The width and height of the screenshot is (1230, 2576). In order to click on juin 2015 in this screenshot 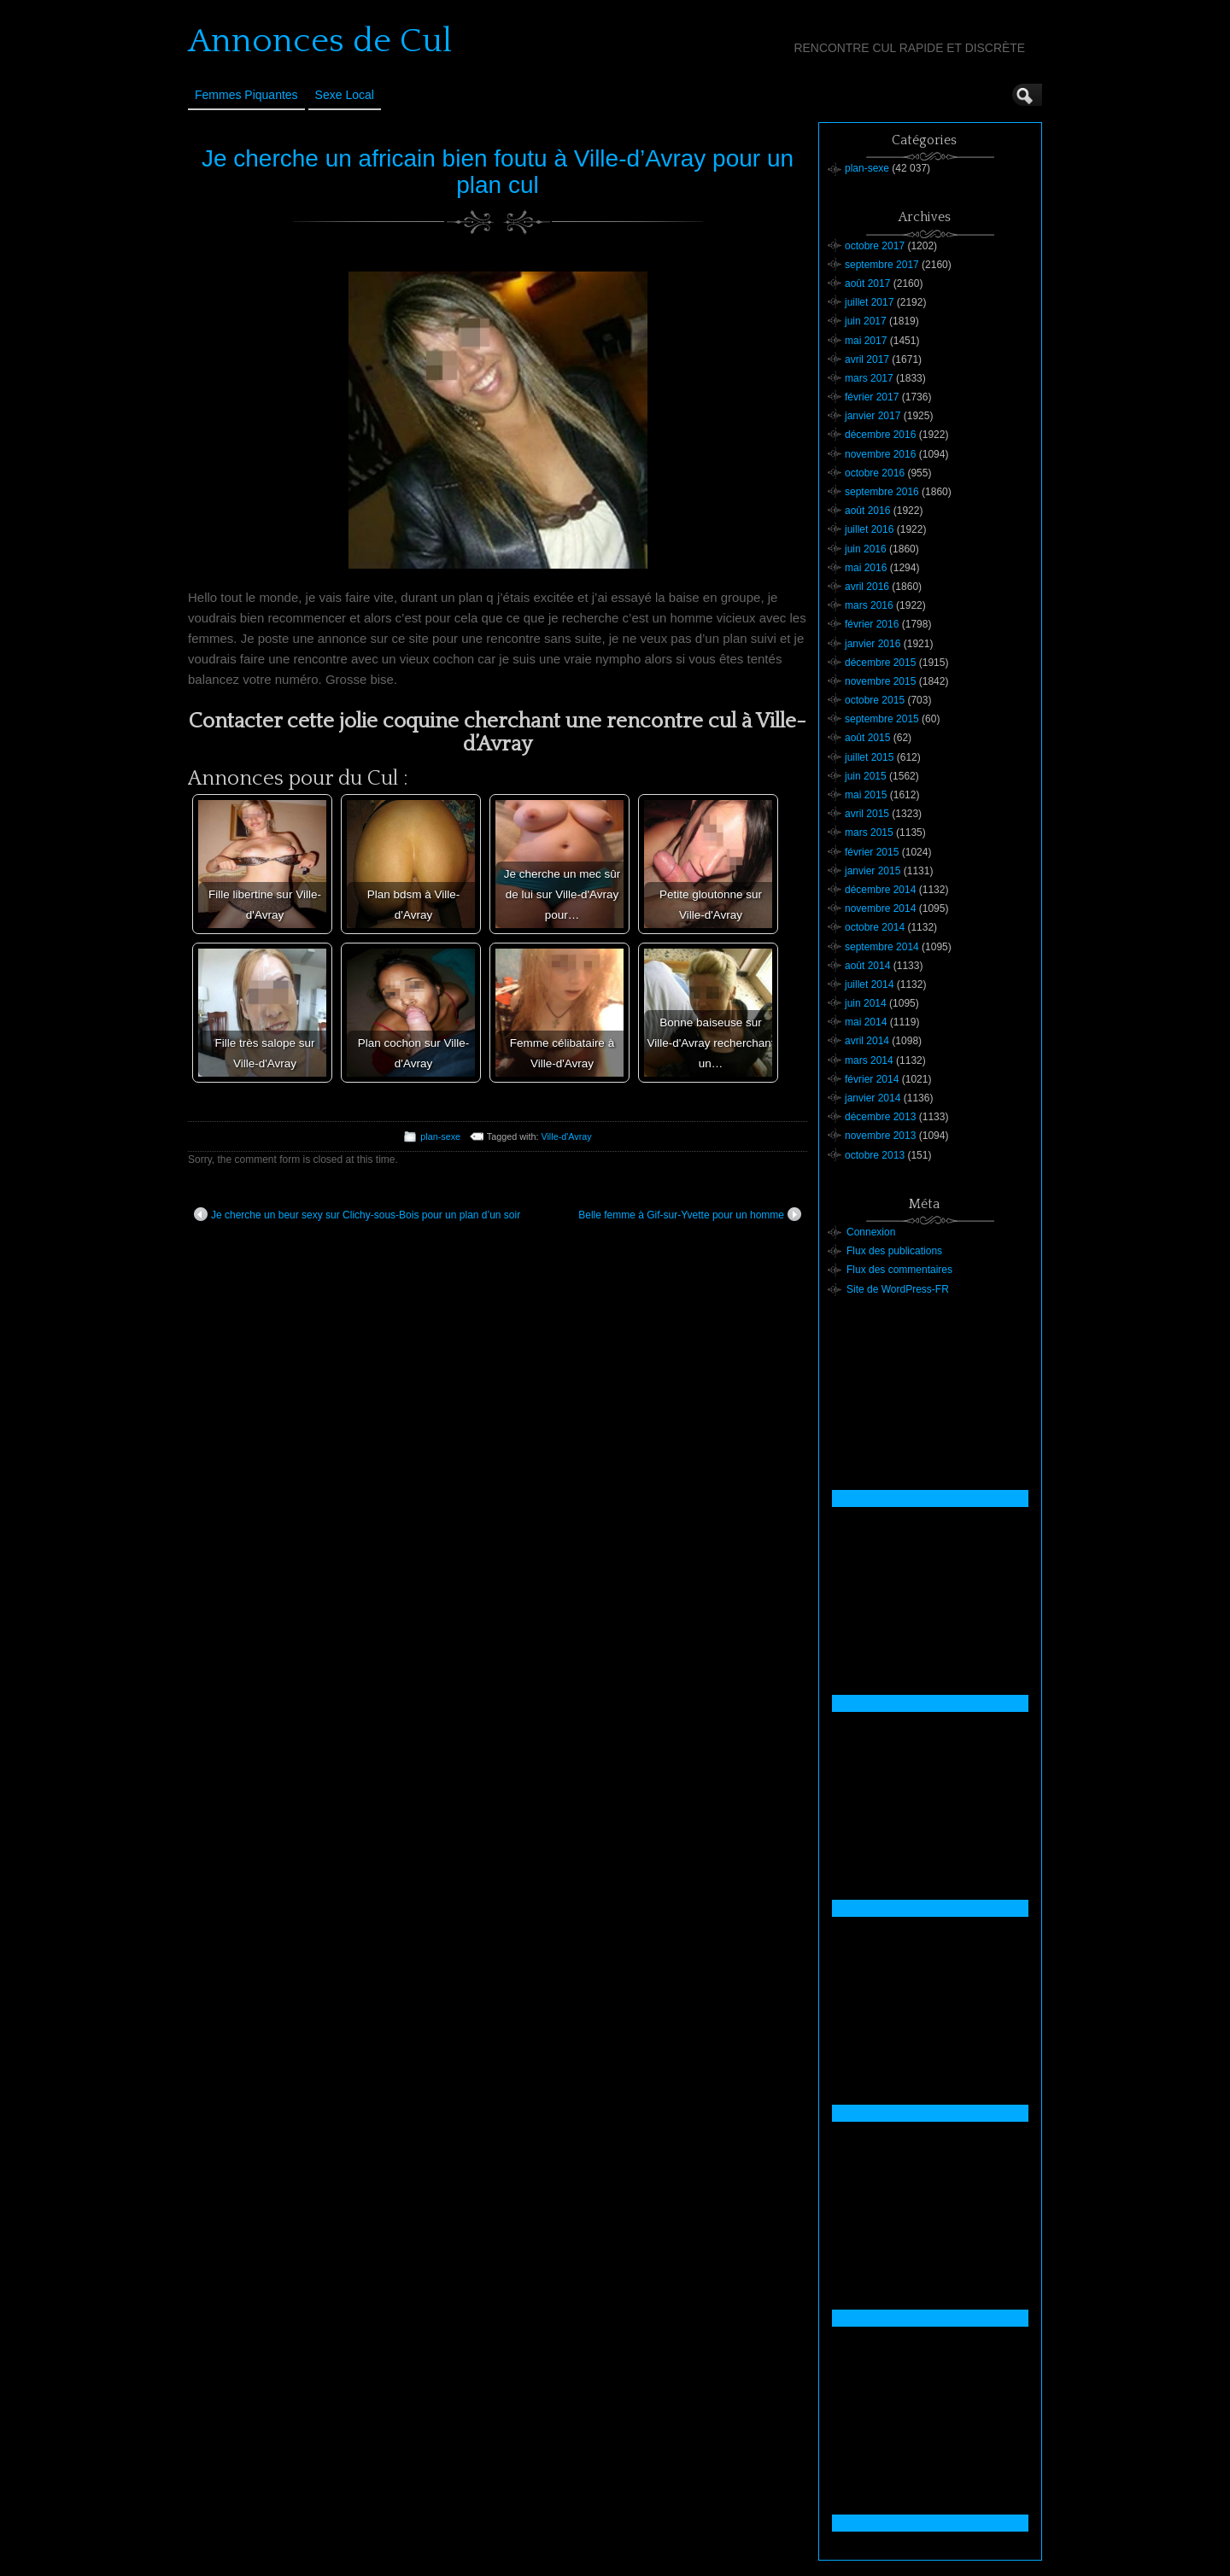, I will do `click(866, 776)`.